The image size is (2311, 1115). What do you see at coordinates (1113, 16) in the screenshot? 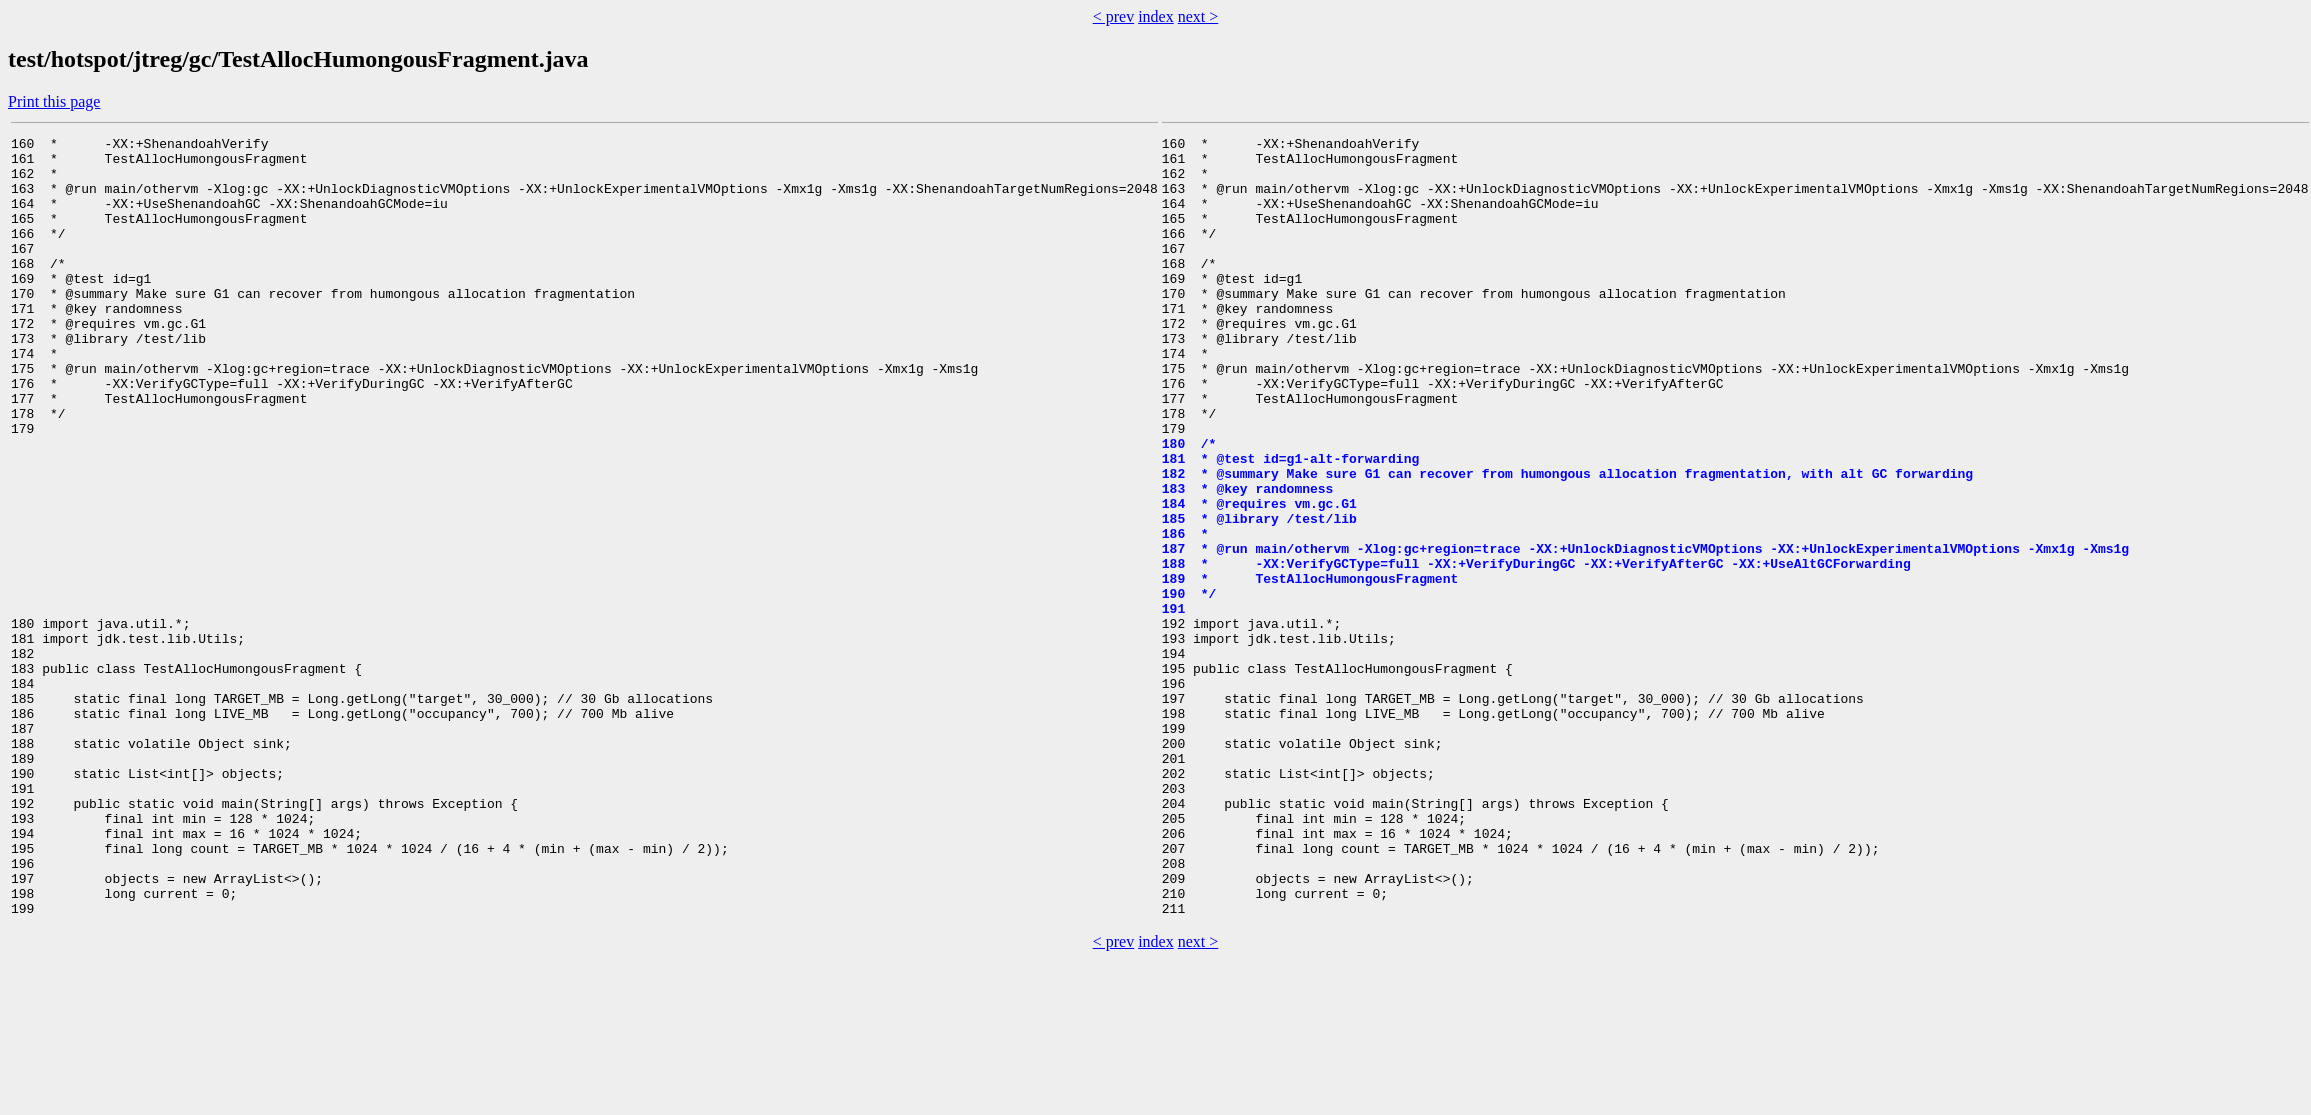
I see `< prev` at bounding box center [1113, 16].